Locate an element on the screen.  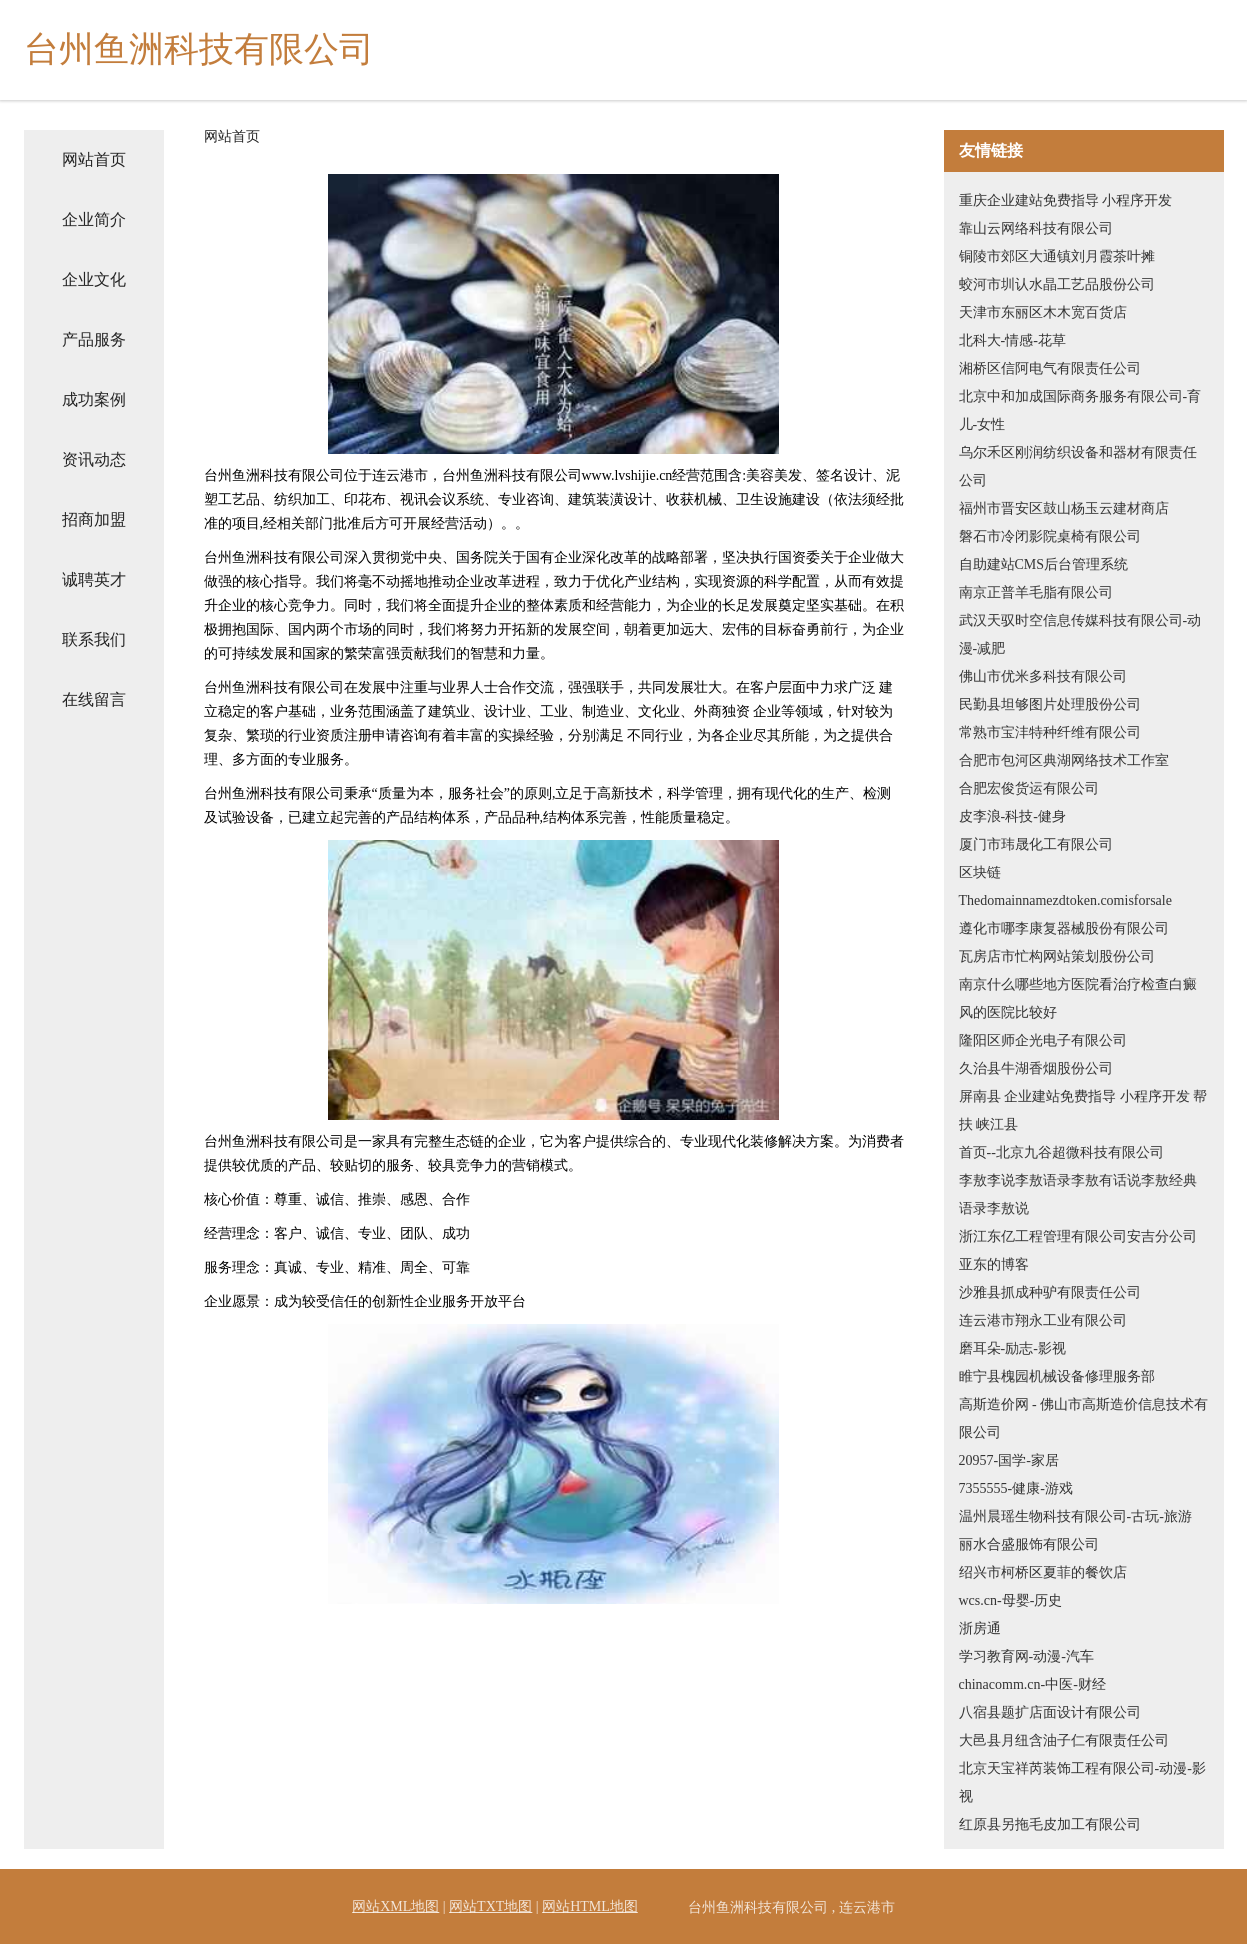
武汉天驭时空信息传媒科技有限公司-动漫-减肥 is located at coordinates (1080, 634).